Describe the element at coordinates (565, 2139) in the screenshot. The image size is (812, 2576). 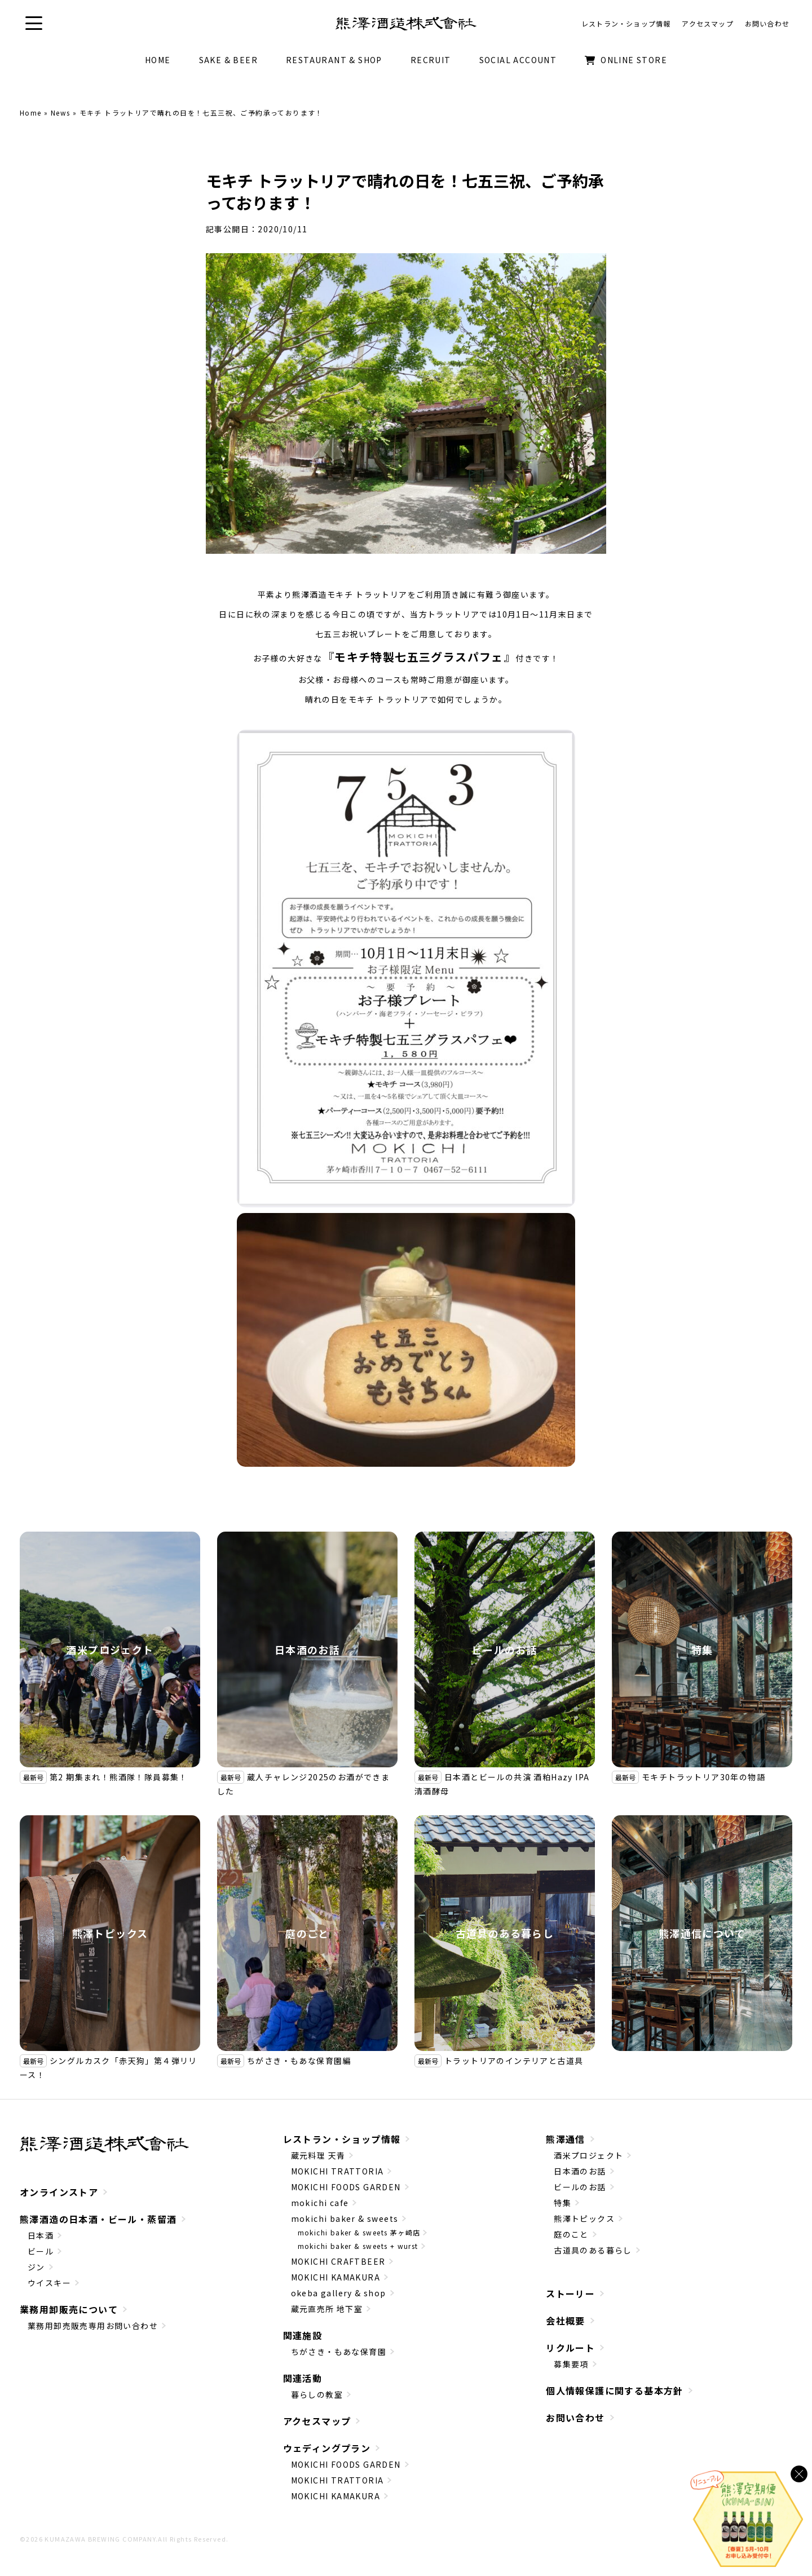
I see `熊澤通信` at that location.